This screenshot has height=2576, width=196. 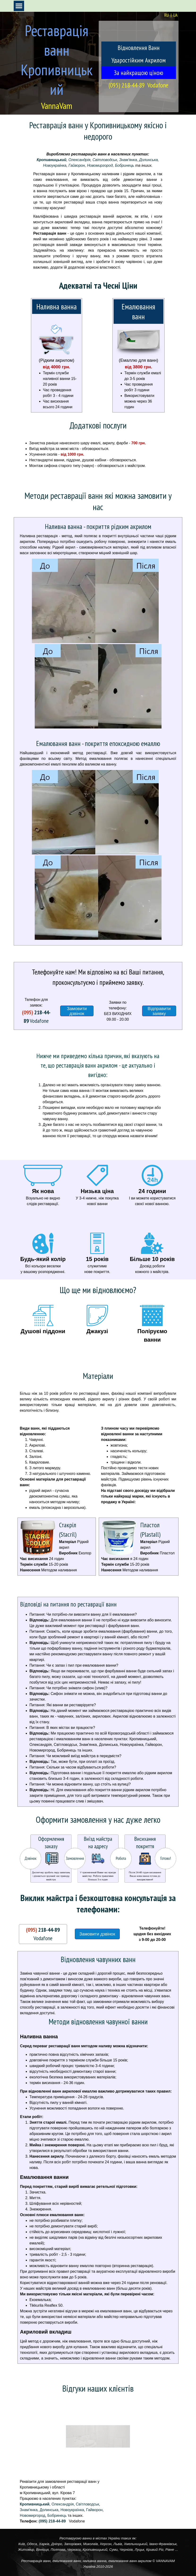 What do you see at coordinates (77, 1011) in the screenshot?
I see `[Замовити дзвінок]` at bounding box center [77, 1011].